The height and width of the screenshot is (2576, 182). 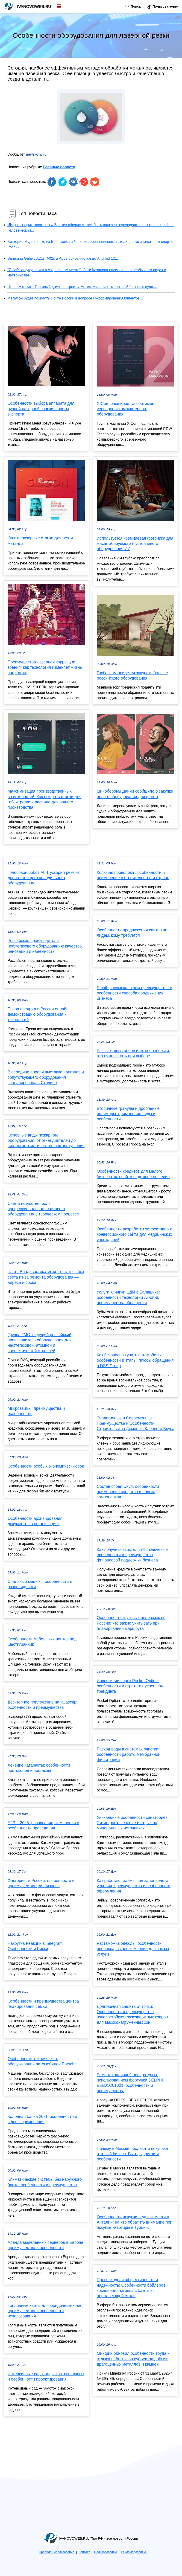 I want to click on Samsung Galaxy A21s, A02s и A03s обновляются до Android 12..., so click(x=62, y=258).